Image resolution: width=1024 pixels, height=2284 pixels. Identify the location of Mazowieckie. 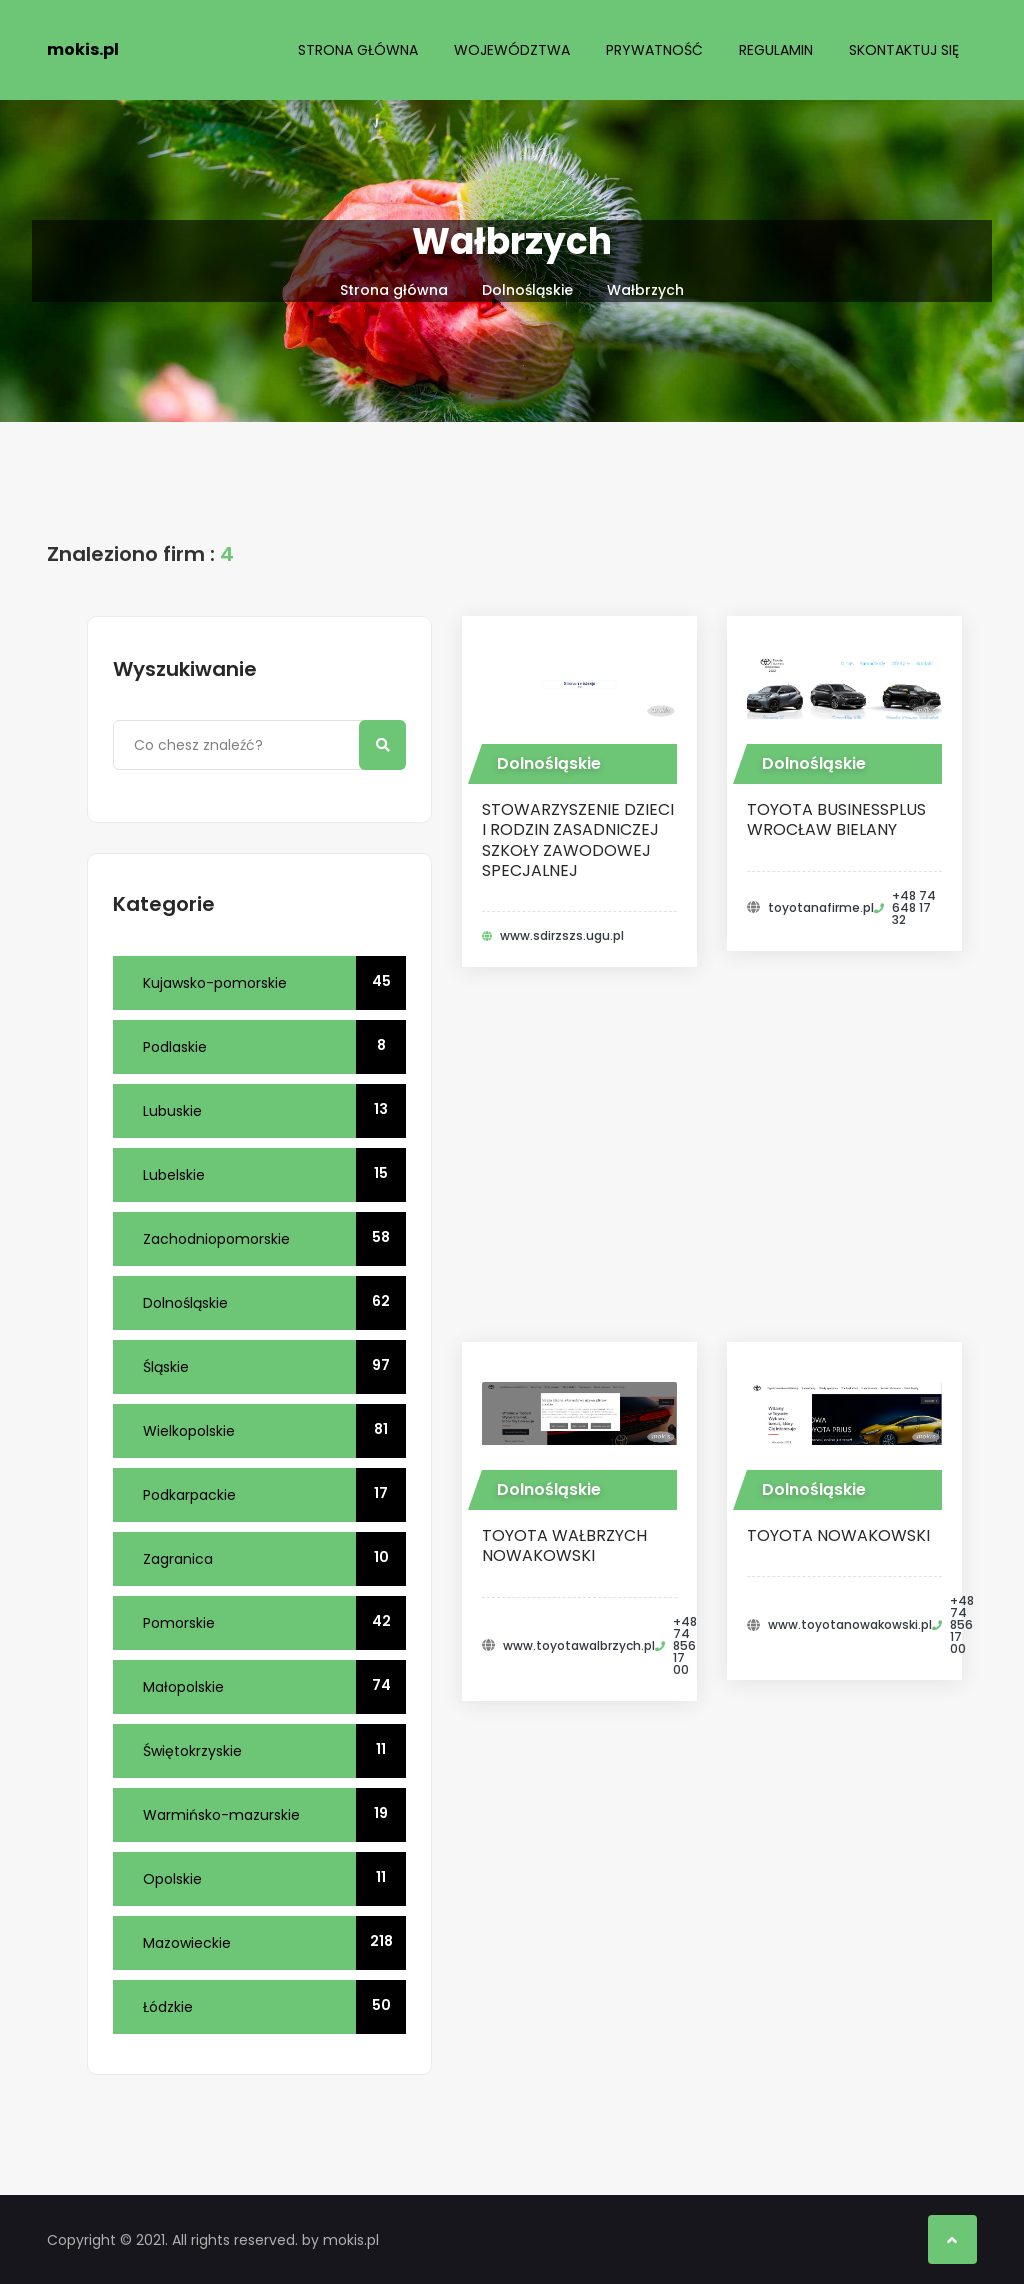
(274, 1943).